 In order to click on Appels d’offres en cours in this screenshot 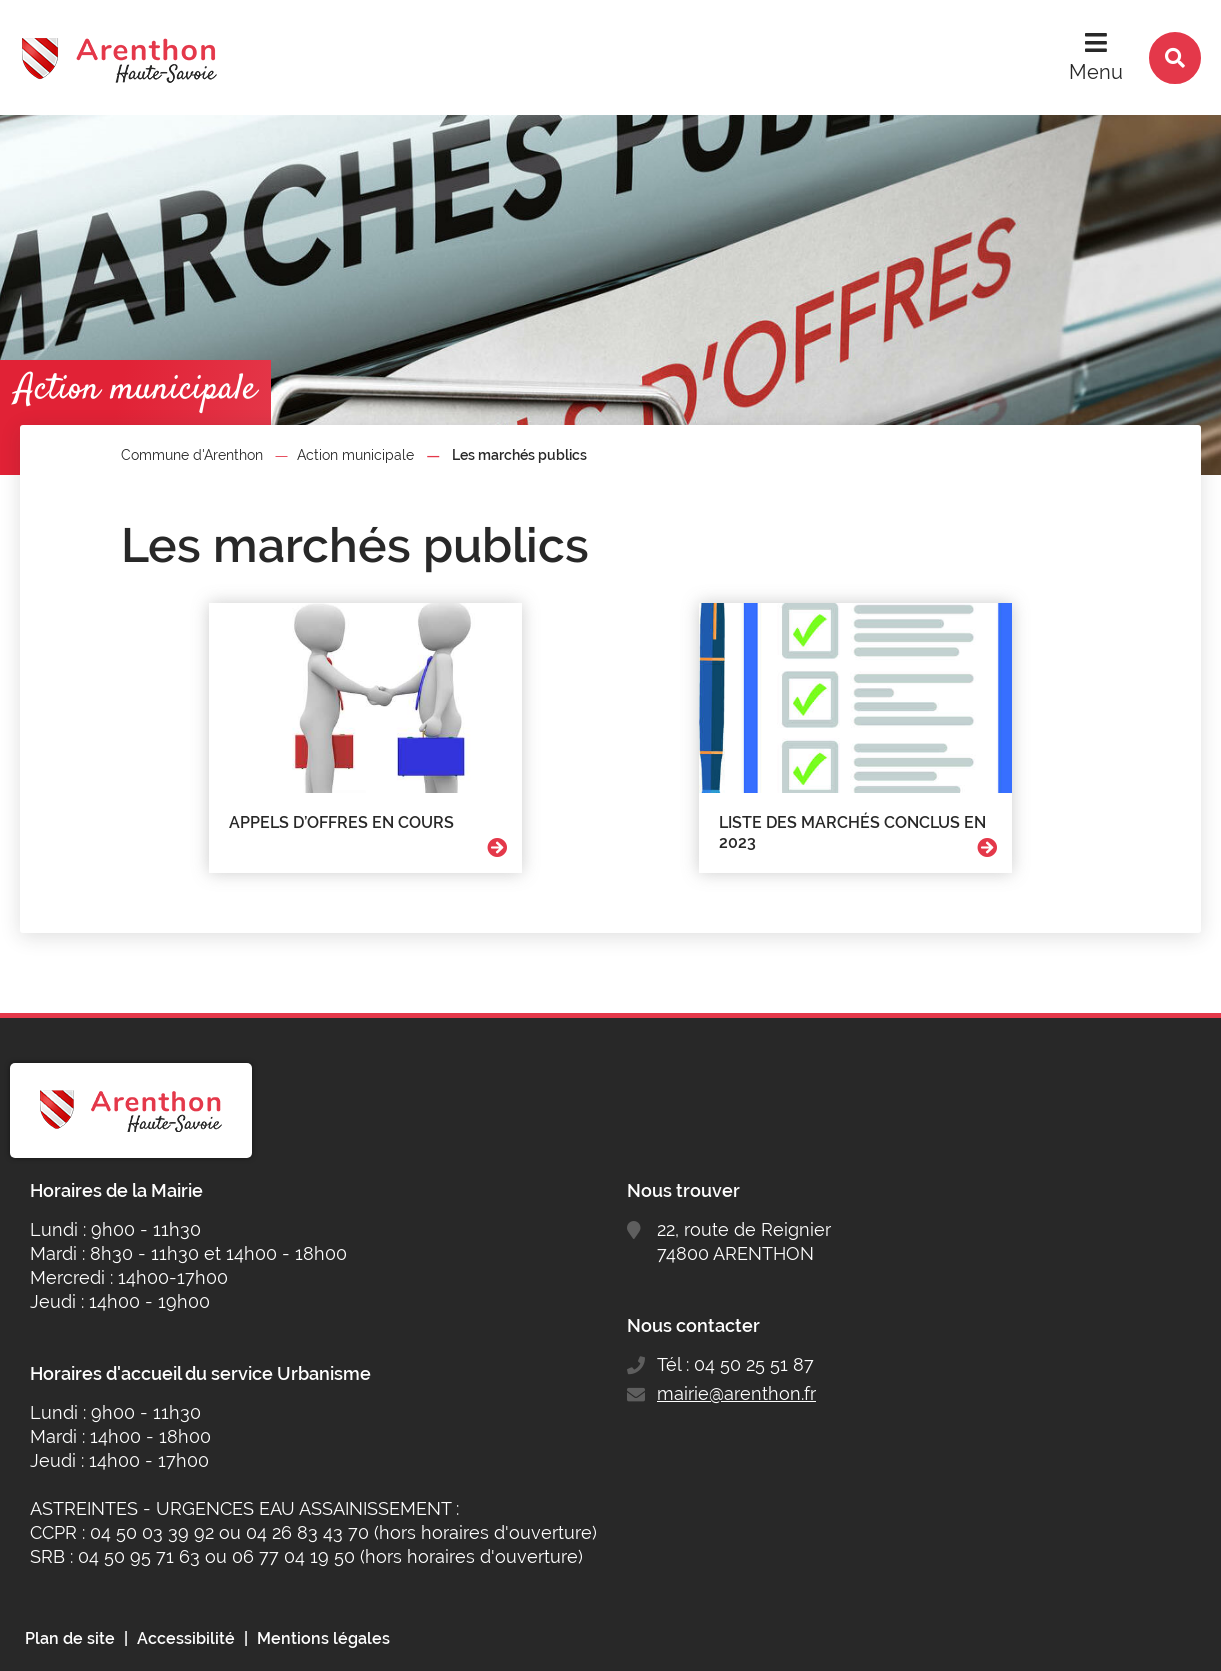, I will do `click(341, 822)`.